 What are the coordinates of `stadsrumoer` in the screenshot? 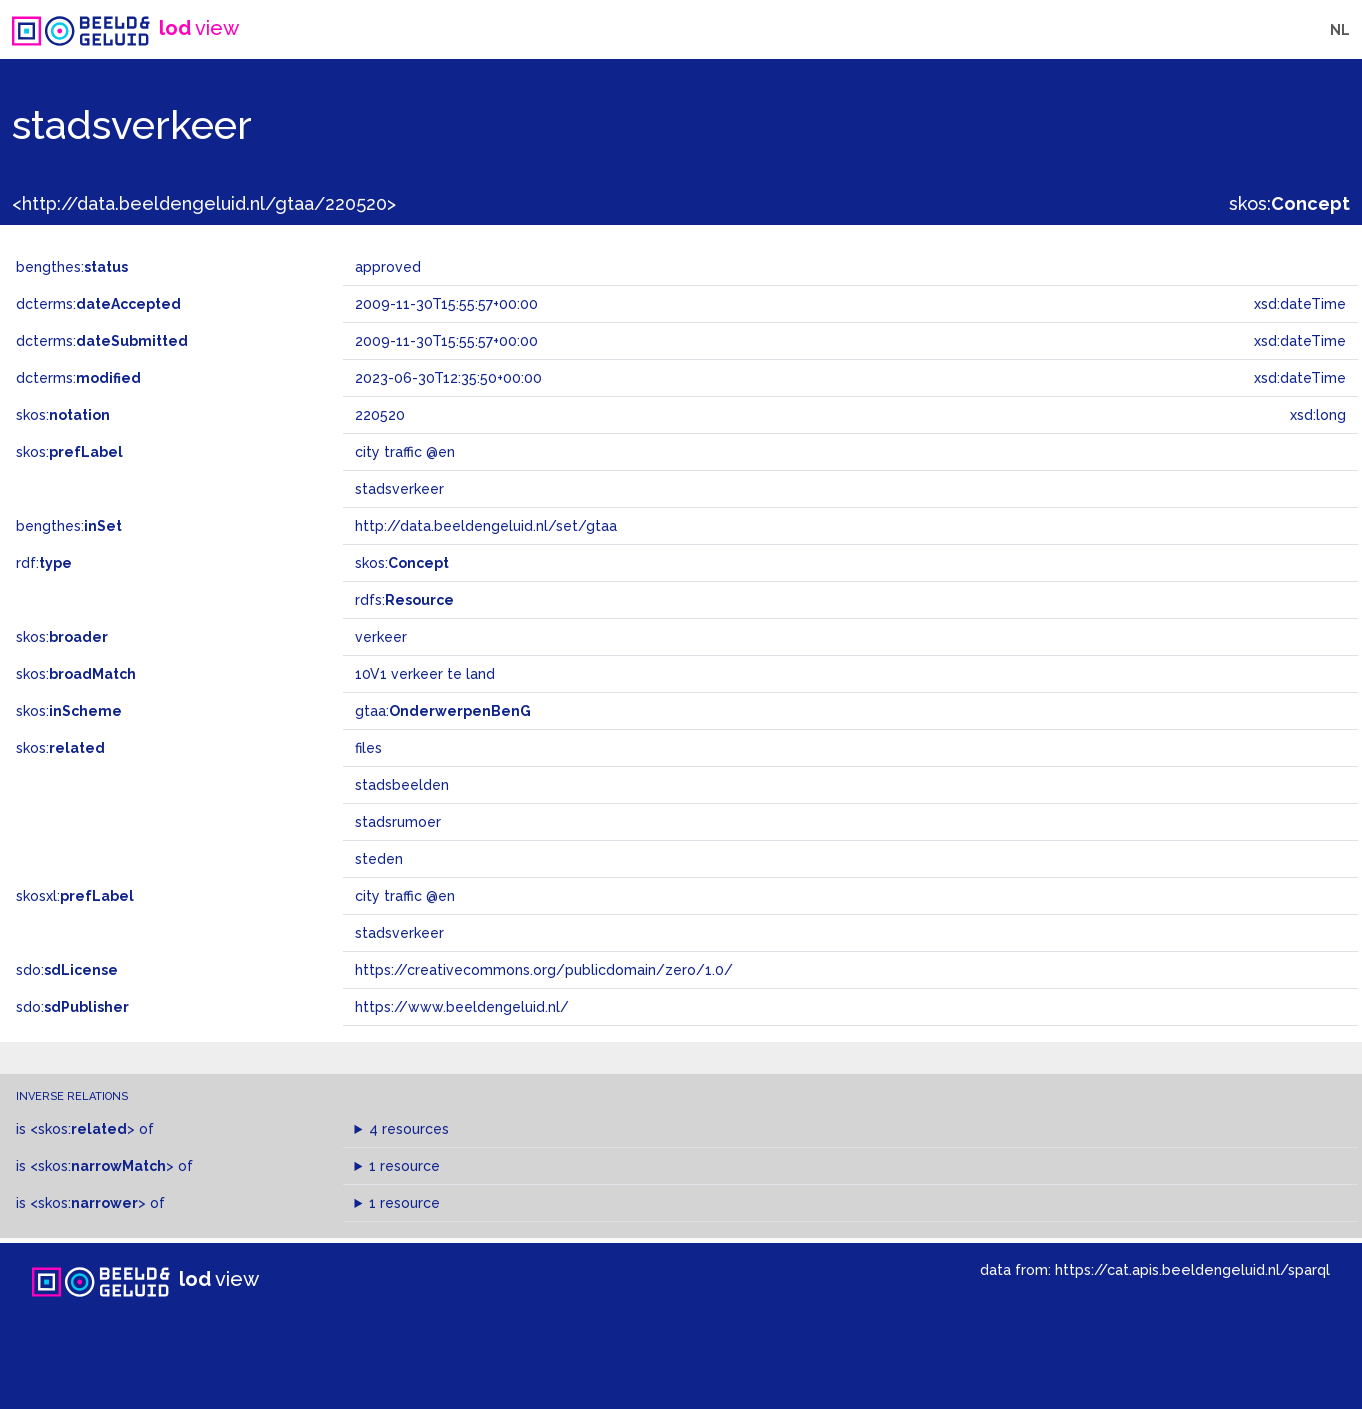 It's located at (398, 822).